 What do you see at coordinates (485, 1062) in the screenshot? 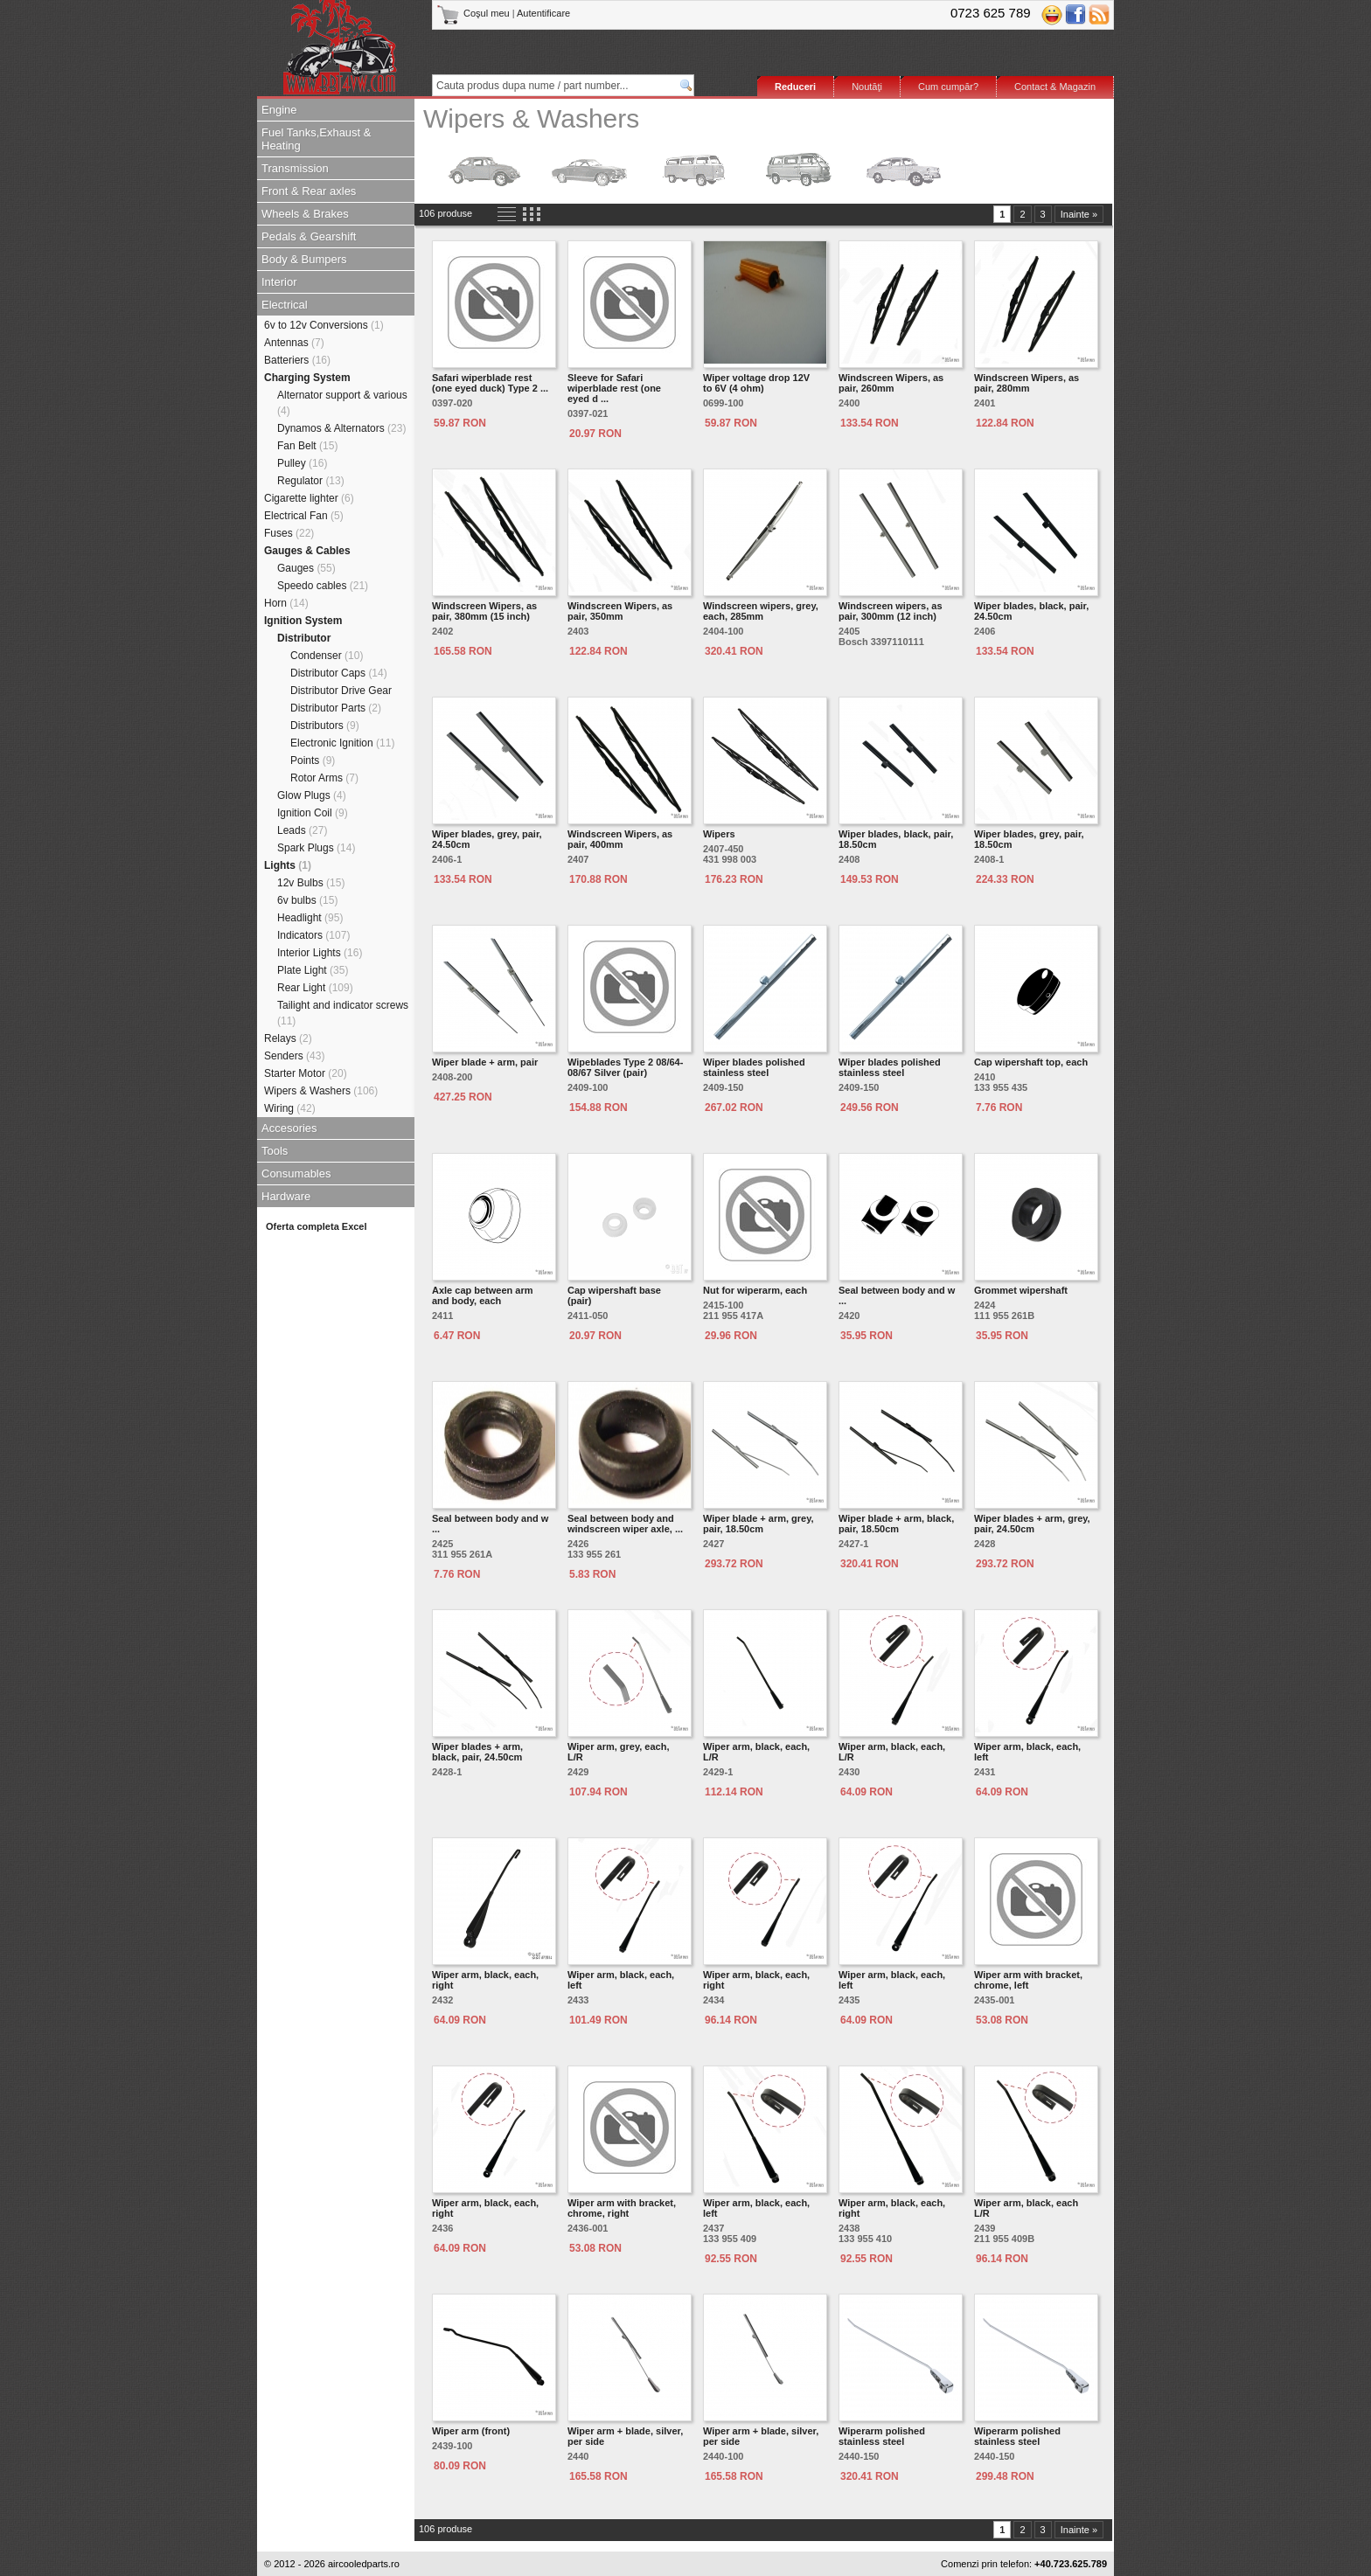
I see `Wiper blade + arm, pair` at bounding box center [485, 1062].